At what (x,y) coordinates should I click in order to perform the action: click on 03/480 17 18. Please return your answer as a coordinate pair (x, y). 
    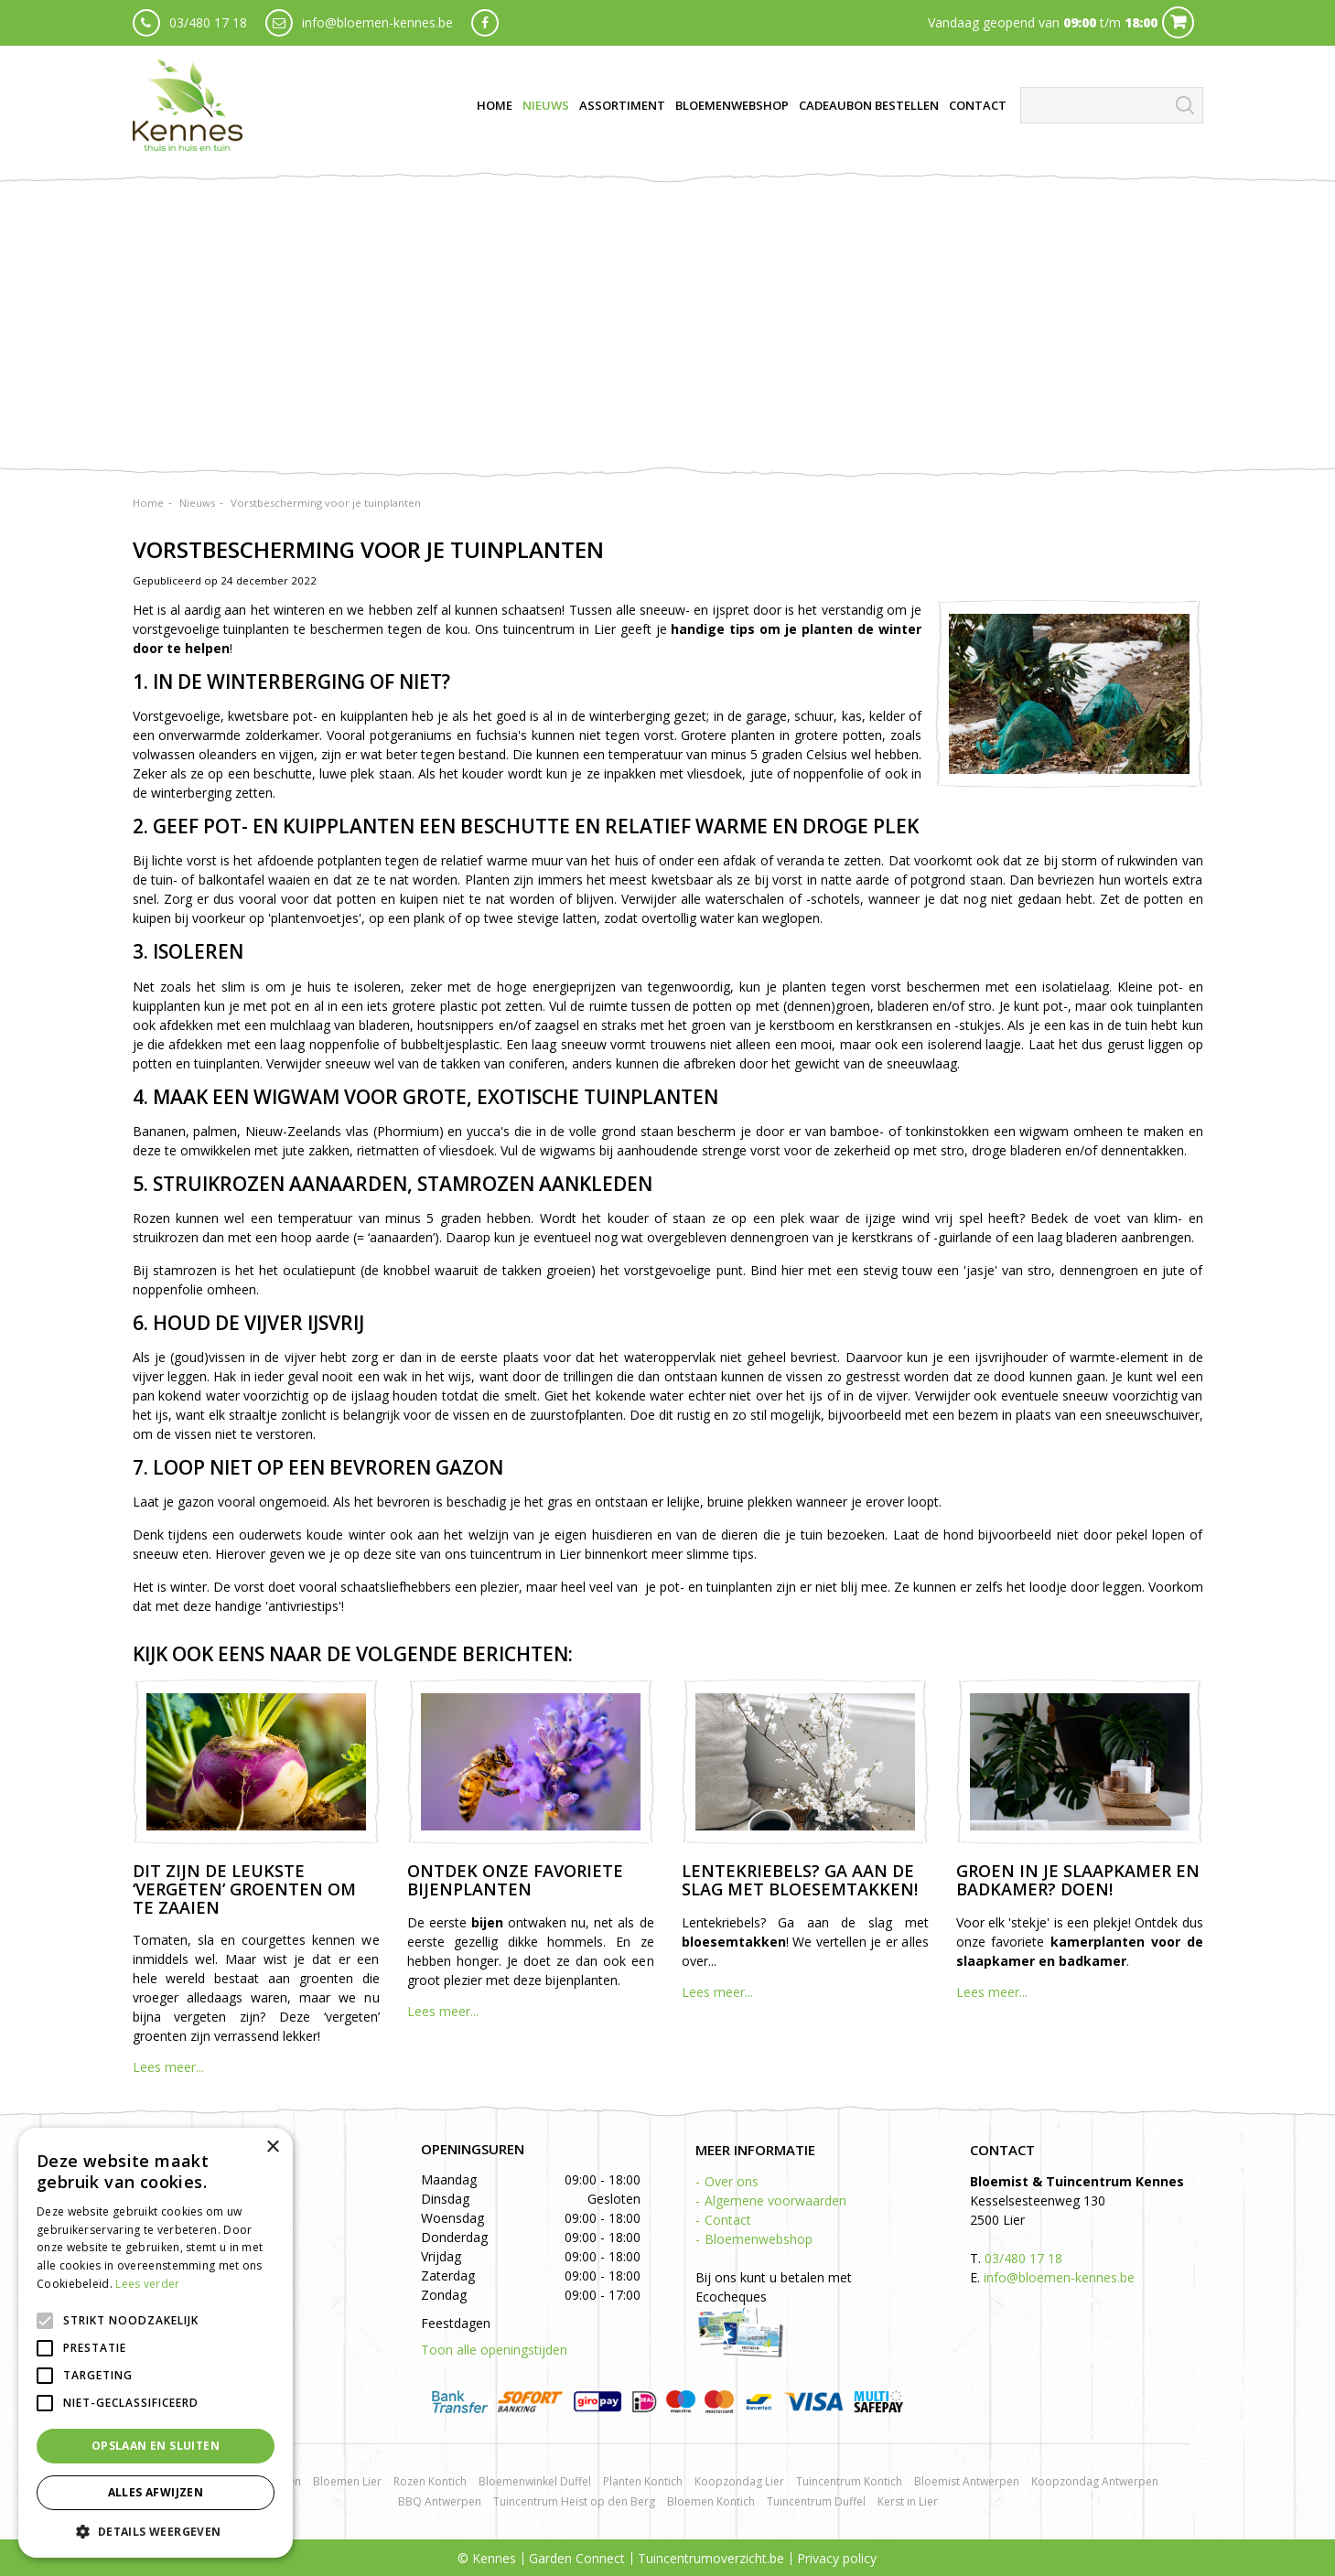
    Looking at the image, I should click on (208, 22).